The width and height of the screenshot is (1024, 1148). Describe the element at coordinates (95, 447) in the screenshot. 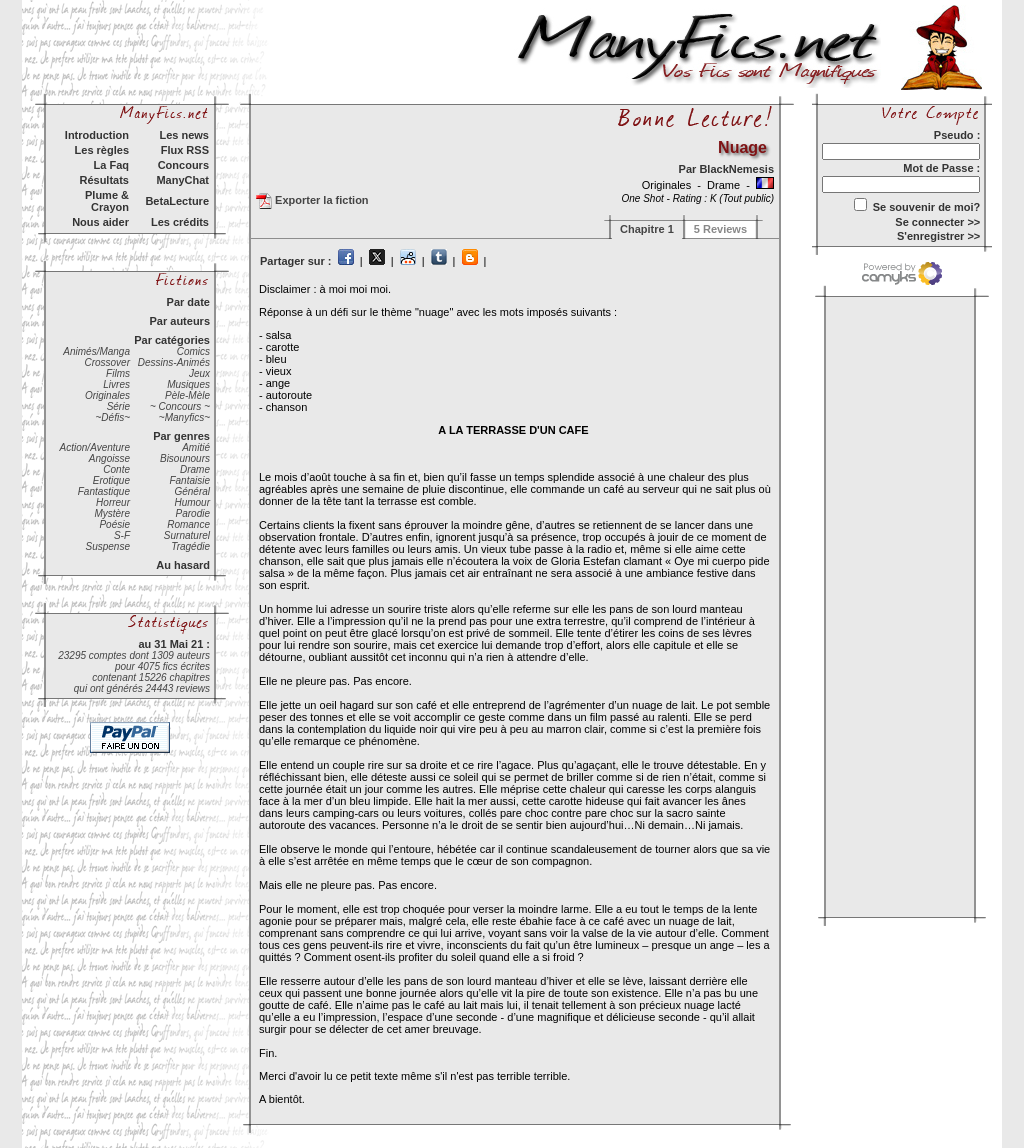

I see `Action/Aventure` at that location.